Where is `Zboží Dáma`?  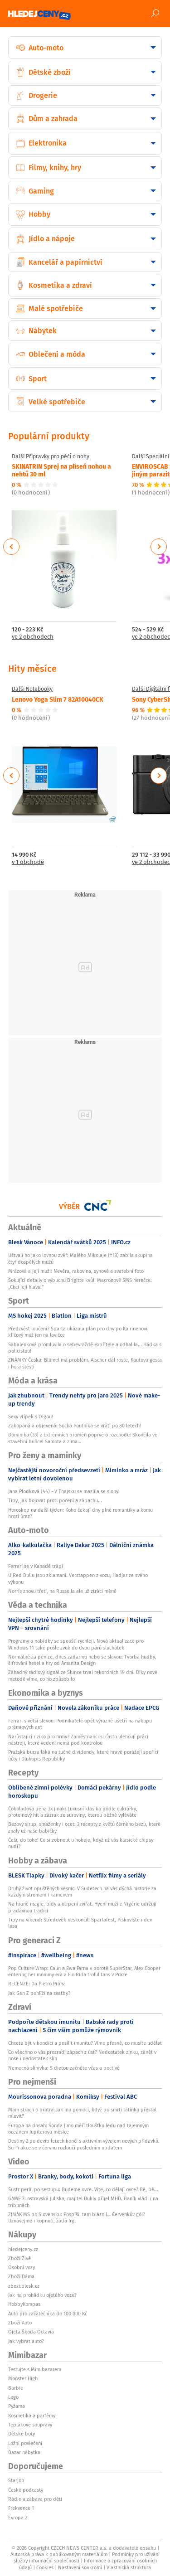 Zboží Dáma is located at coordinates (21, 2276).